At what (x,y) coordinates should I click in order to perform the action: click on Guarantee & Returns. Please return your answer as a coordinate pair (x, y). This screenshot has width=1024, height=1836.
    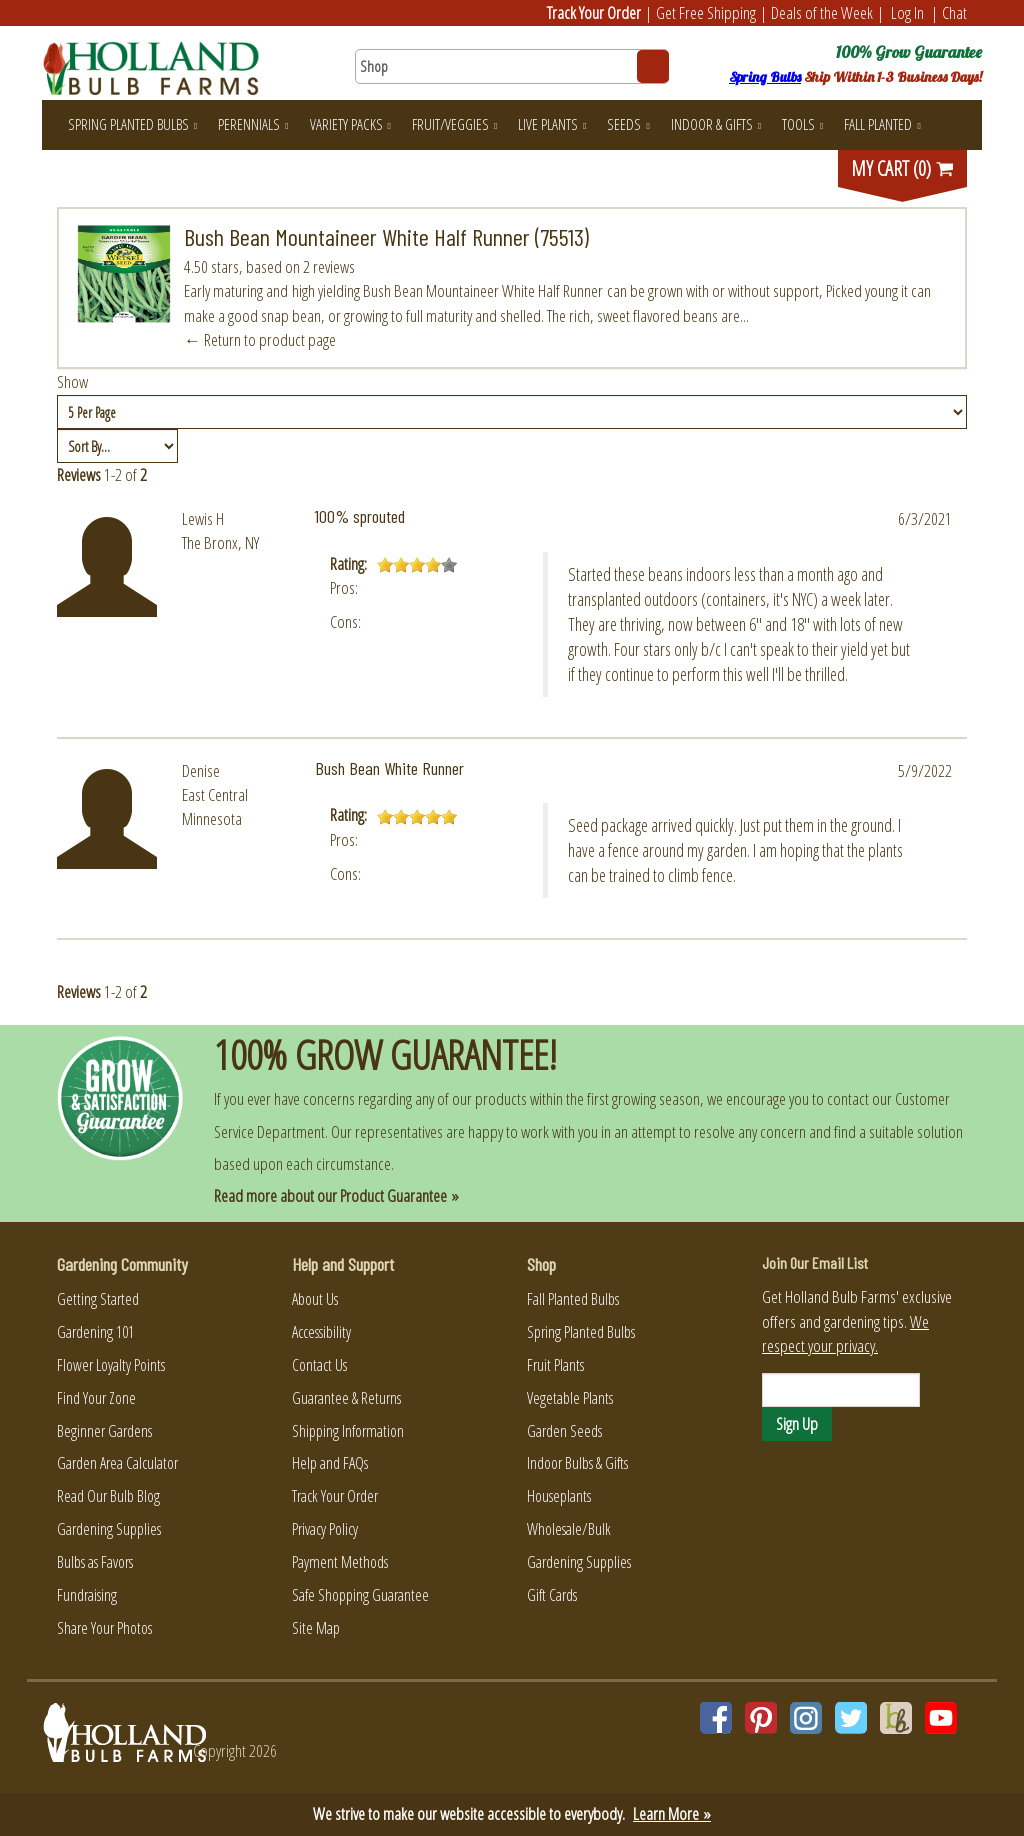
    Looking at the image, I should click on (346, 1398).